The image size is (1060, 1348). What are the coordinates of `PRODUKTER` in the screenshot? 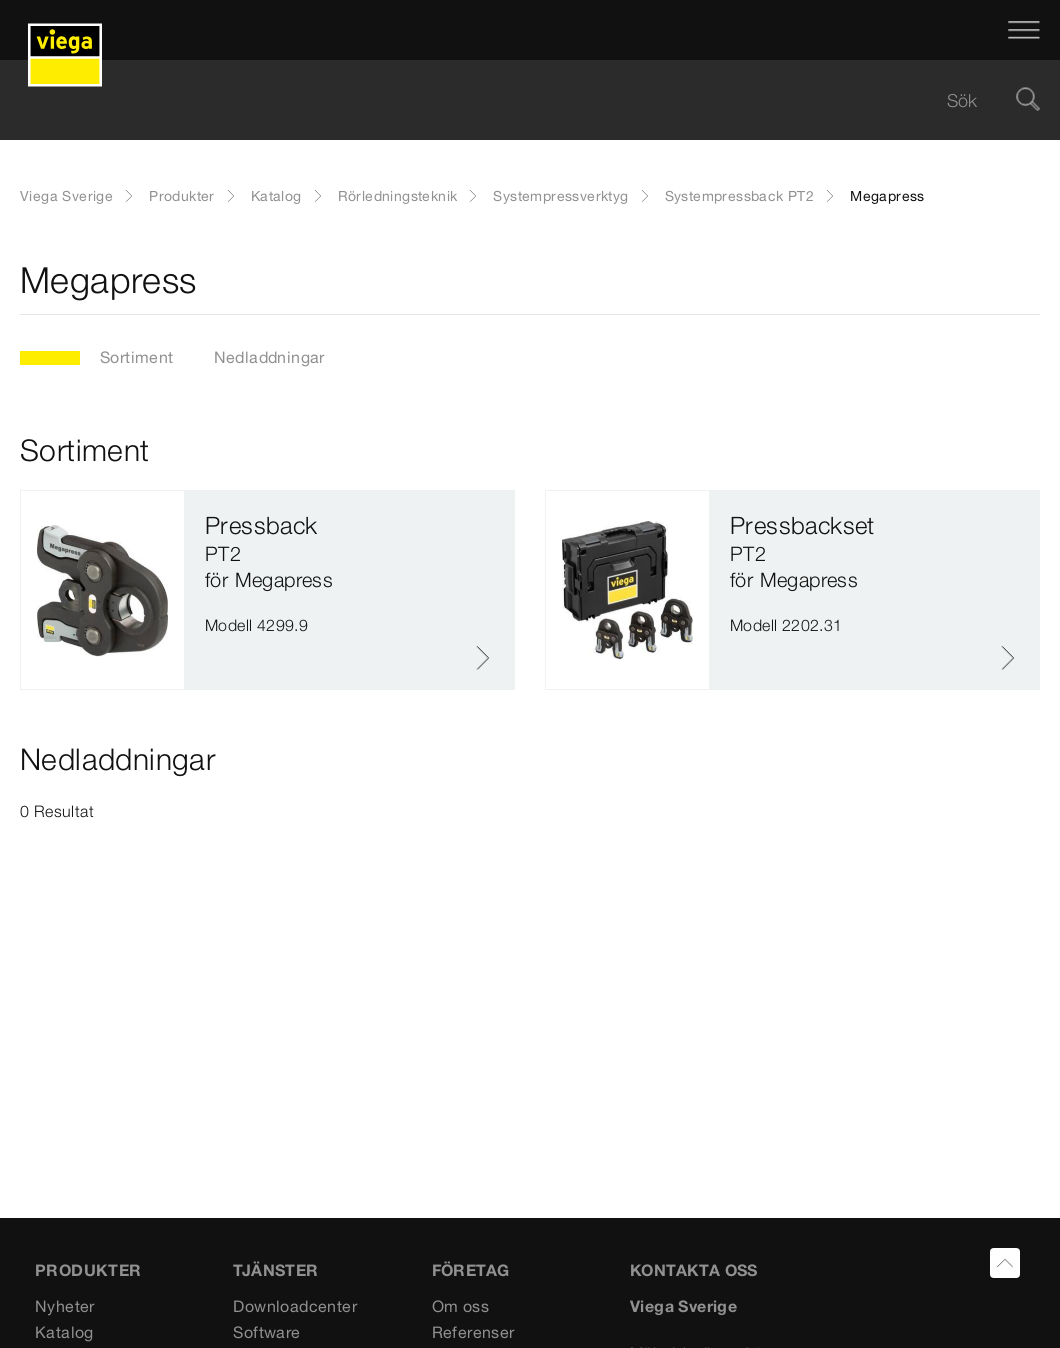 It's located at (88, 1270).